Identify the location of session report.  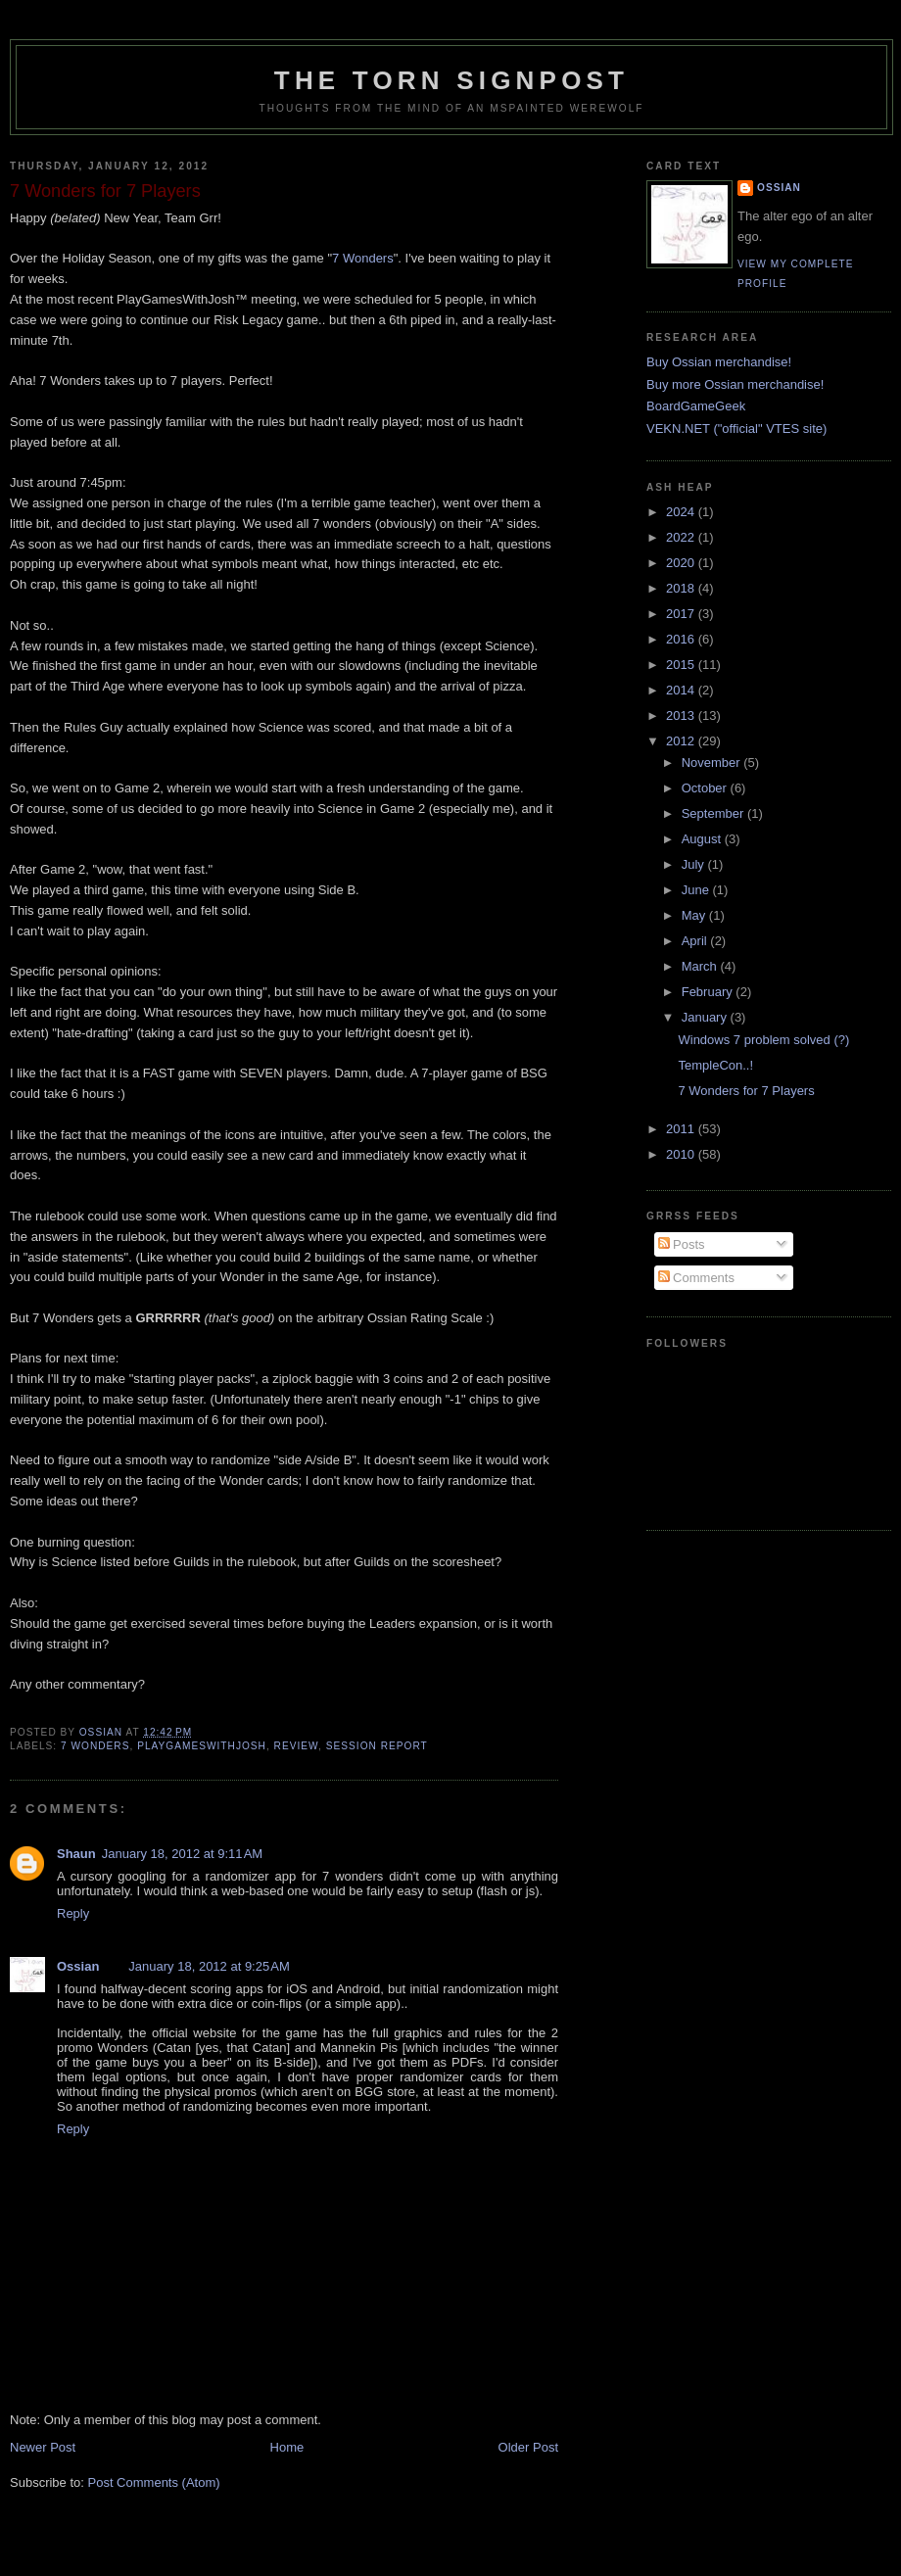
(377, 1746).